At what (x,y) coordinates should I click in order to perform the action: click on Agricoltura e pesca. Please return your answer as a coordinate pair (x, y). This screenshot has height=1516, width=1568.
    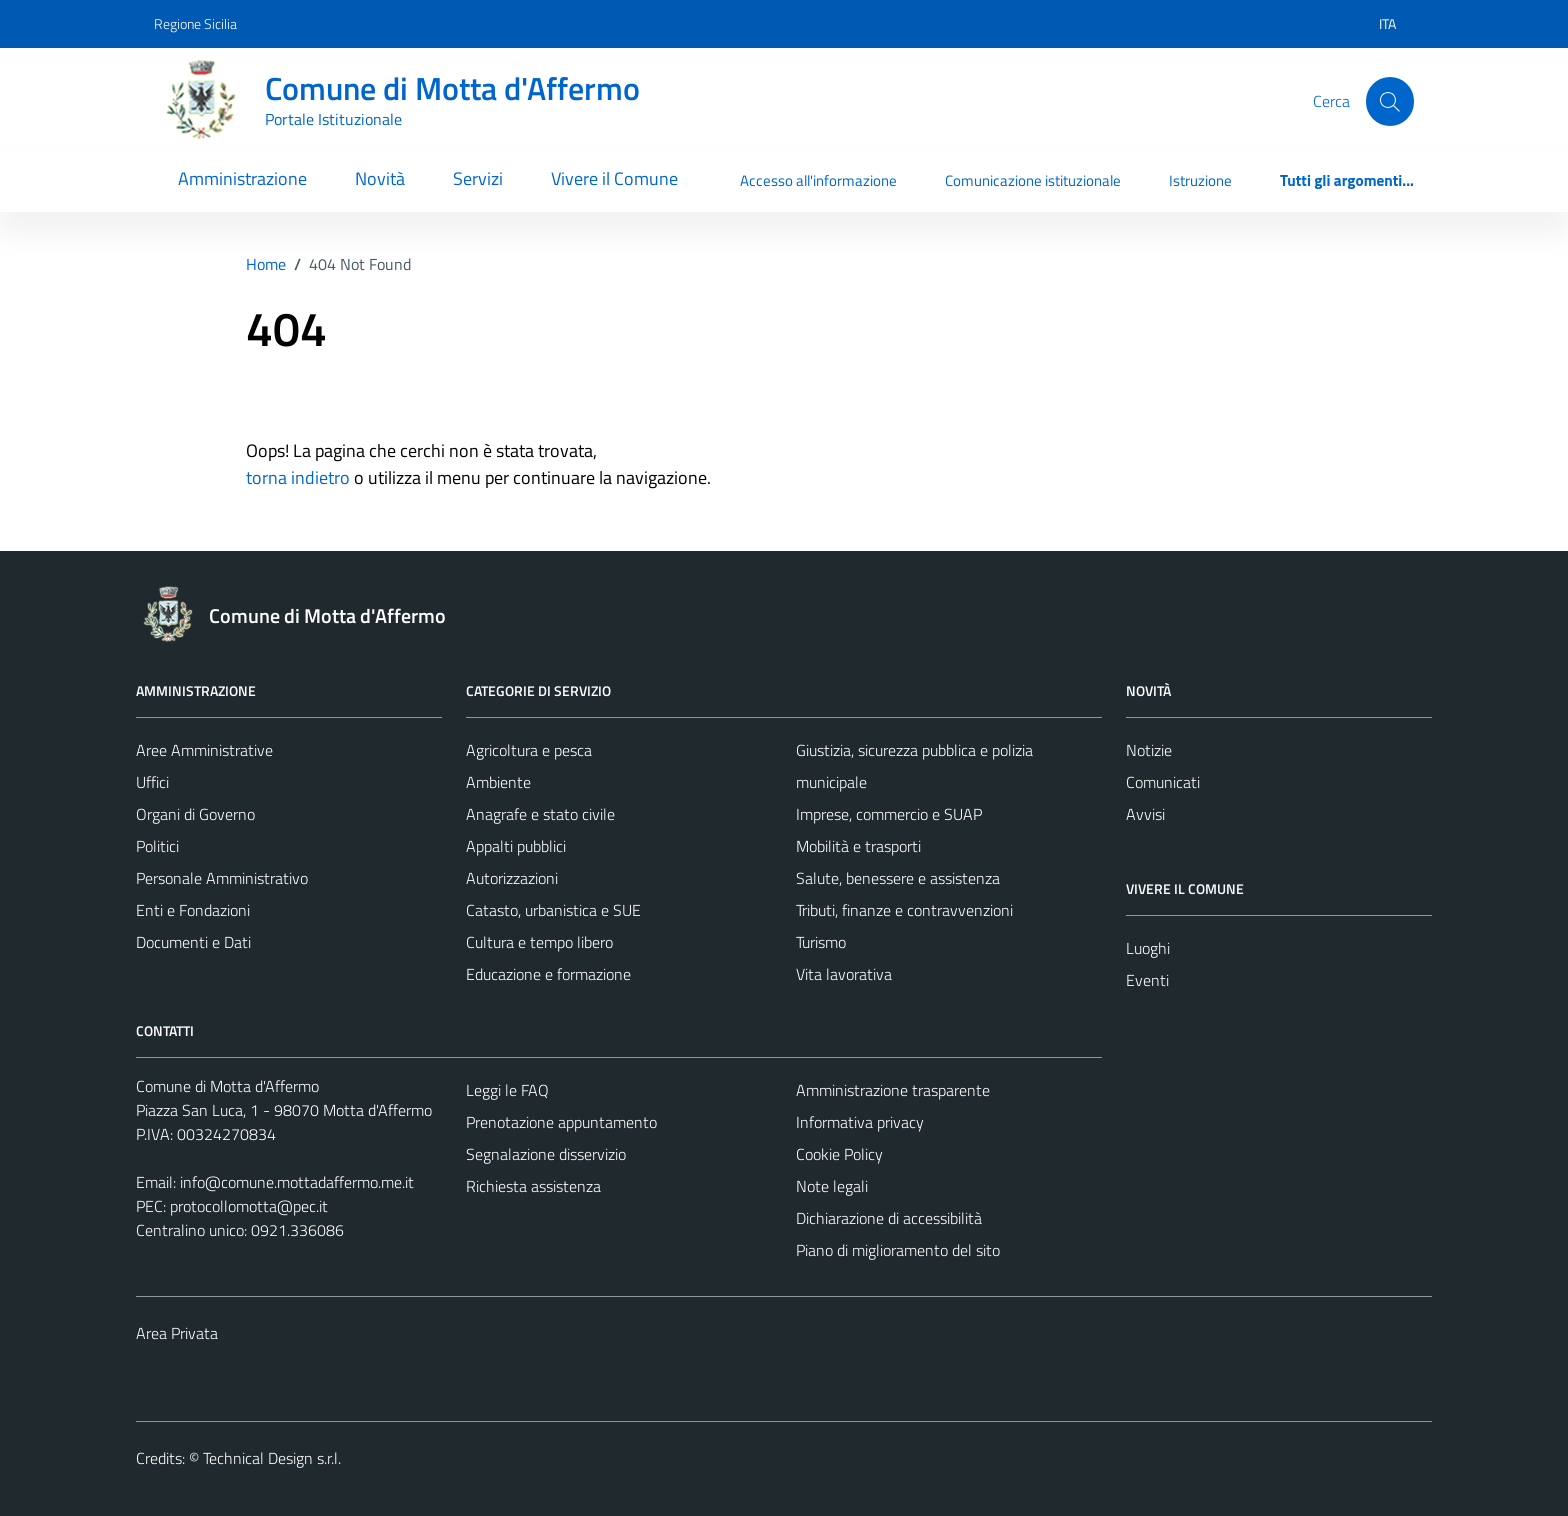
    Looking at the image, I should click on (529, 750).